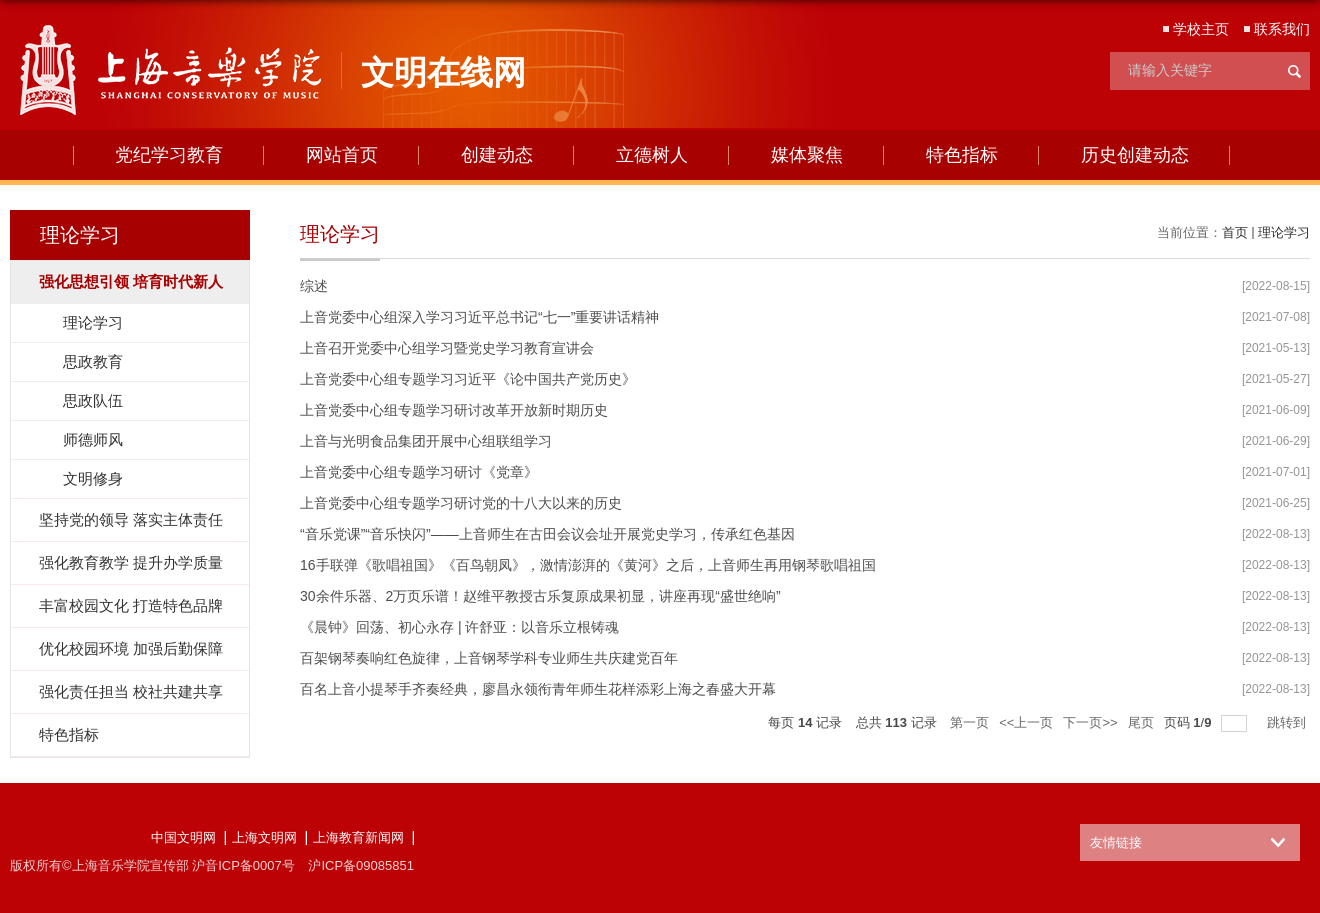  I want to click on 中国文明网, so click(183, 837).